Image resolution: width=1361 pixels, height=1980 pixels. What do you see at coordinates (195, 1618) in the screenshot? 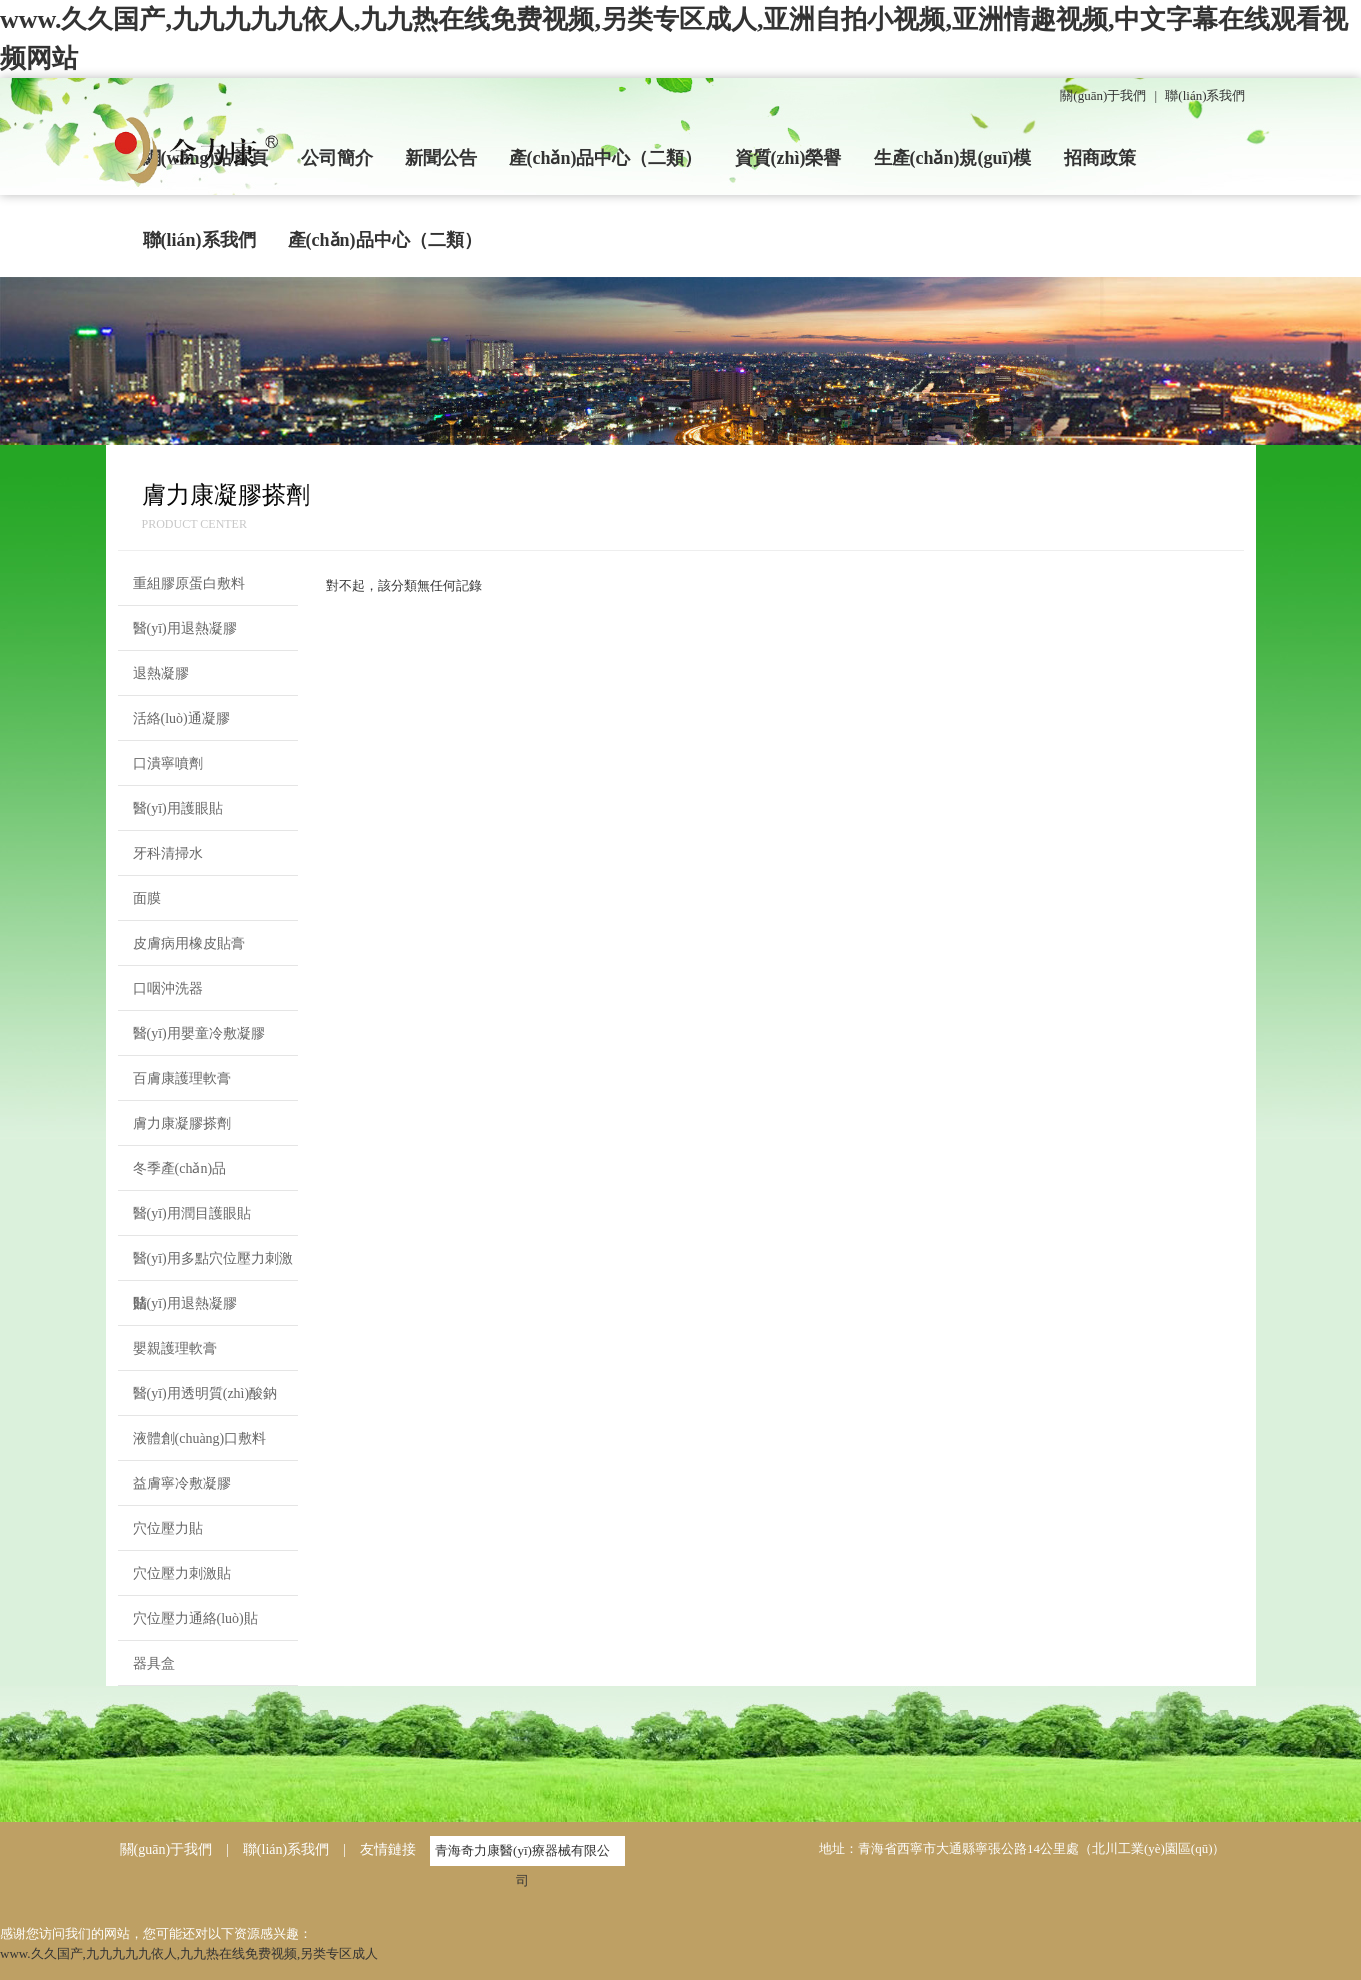
I see `穴位壓力通絡(luò)貼` at bounding box center [195, 1618].